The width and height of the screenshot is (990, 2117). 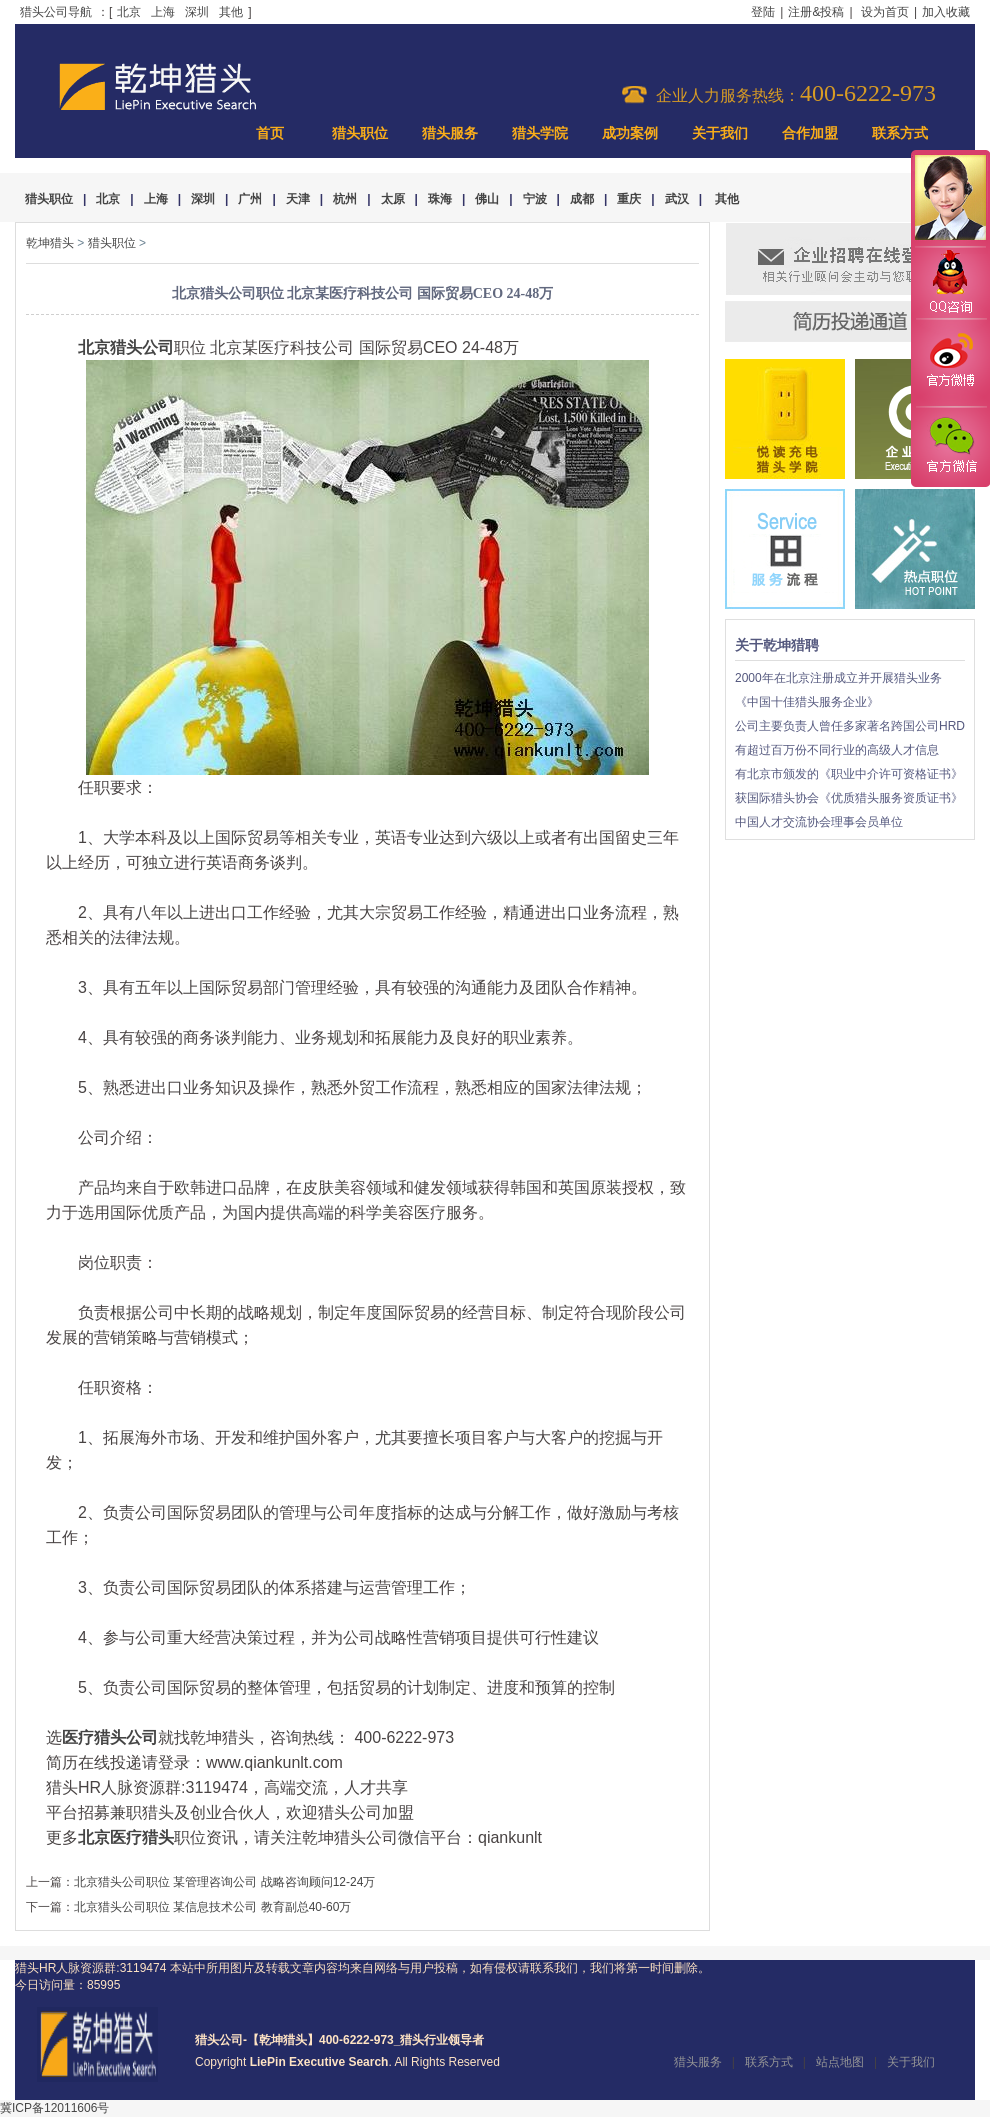 I want to click on 乾坤猎头, so click(x=50, y=243).